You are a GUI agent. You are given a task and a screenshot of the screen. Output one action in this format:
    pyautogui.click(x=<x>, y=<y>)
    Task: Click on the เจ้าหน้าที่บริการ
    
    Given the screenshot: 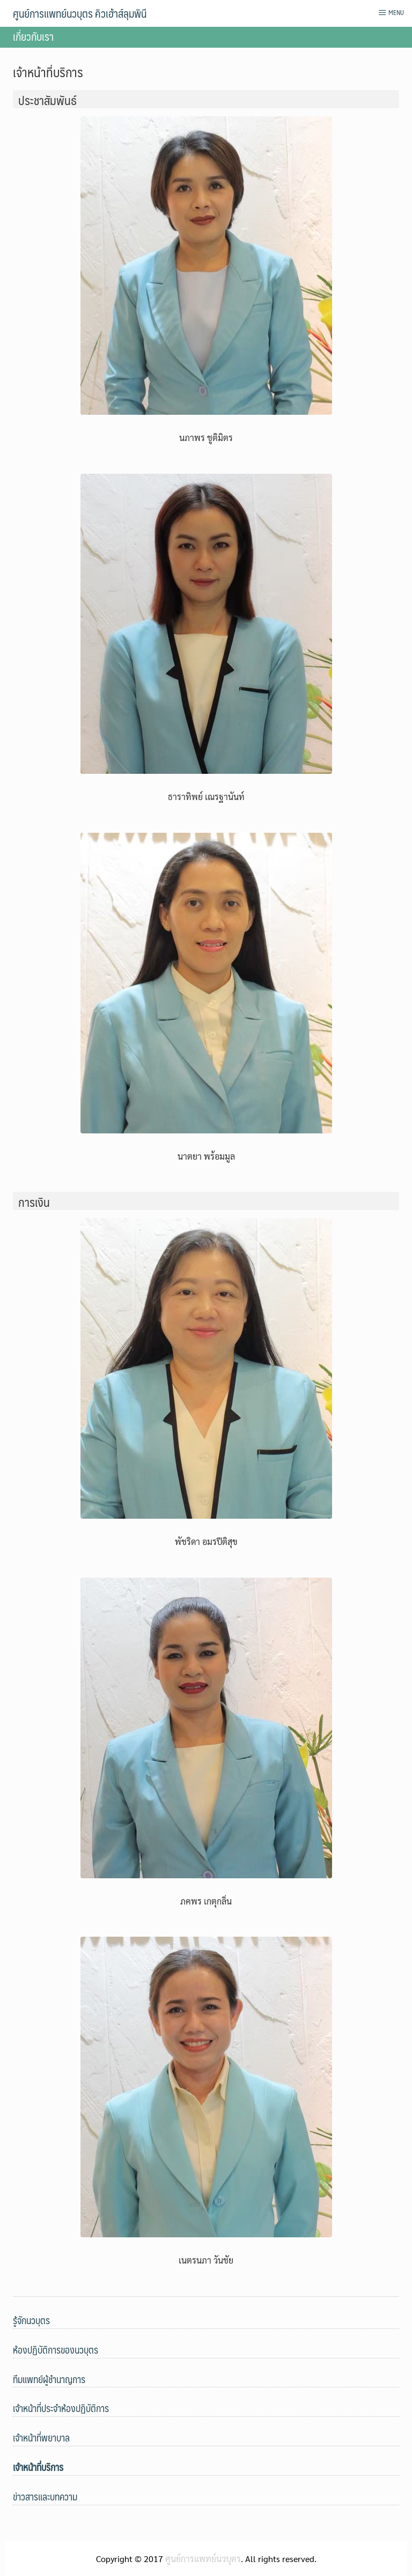 What is the action you would take?
    pyautogui.click(x=38, y=2467)
    